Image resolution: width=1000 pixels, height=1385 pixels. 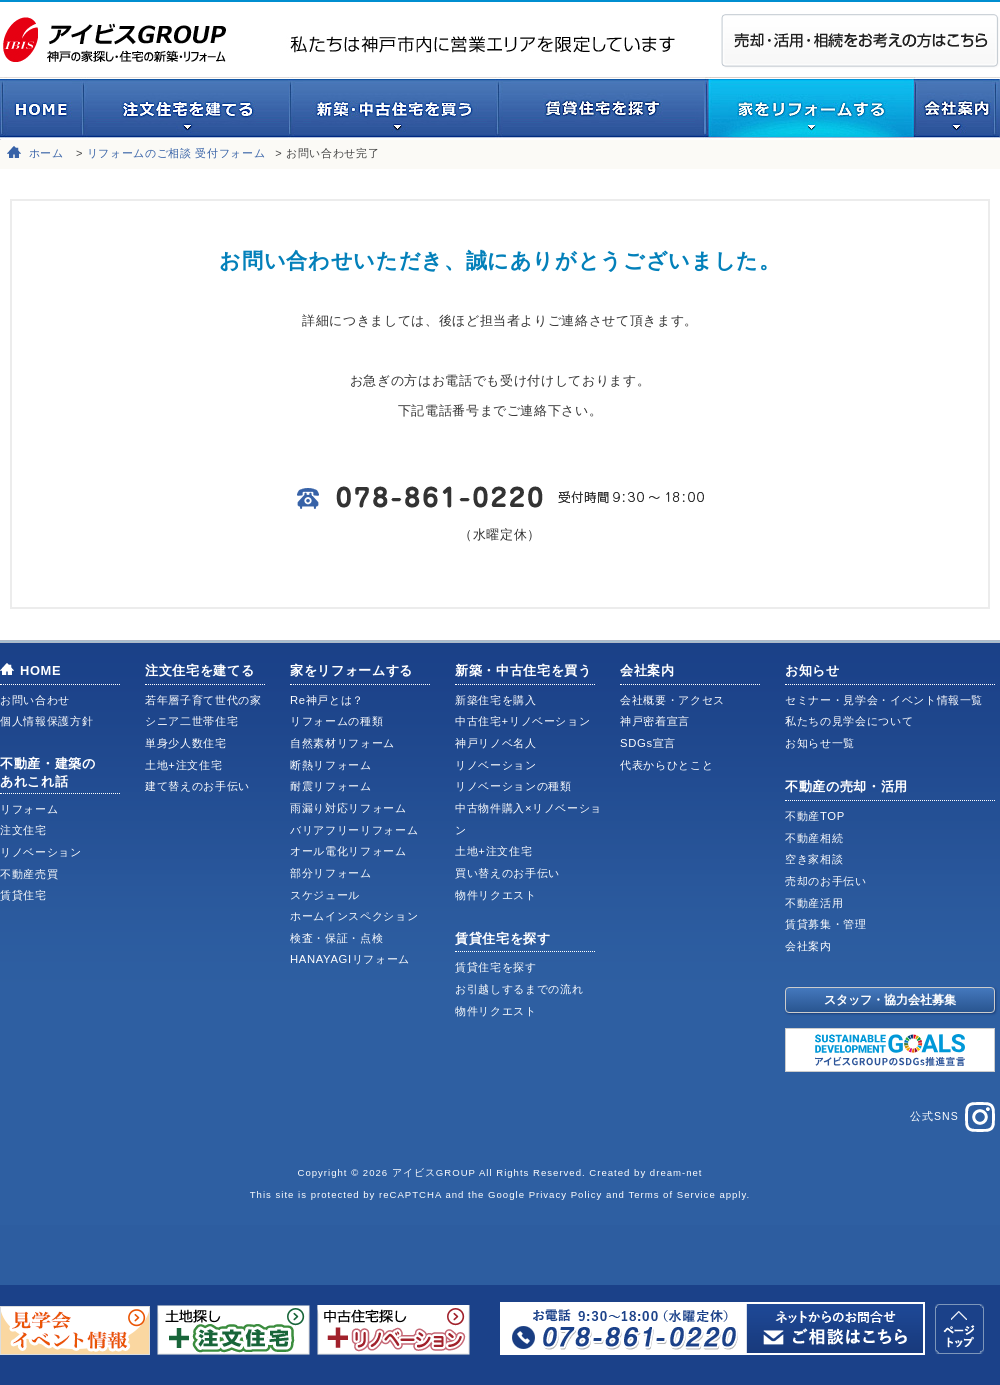 I want to click on 断熱リフォーム, so click(x=331, y=765).